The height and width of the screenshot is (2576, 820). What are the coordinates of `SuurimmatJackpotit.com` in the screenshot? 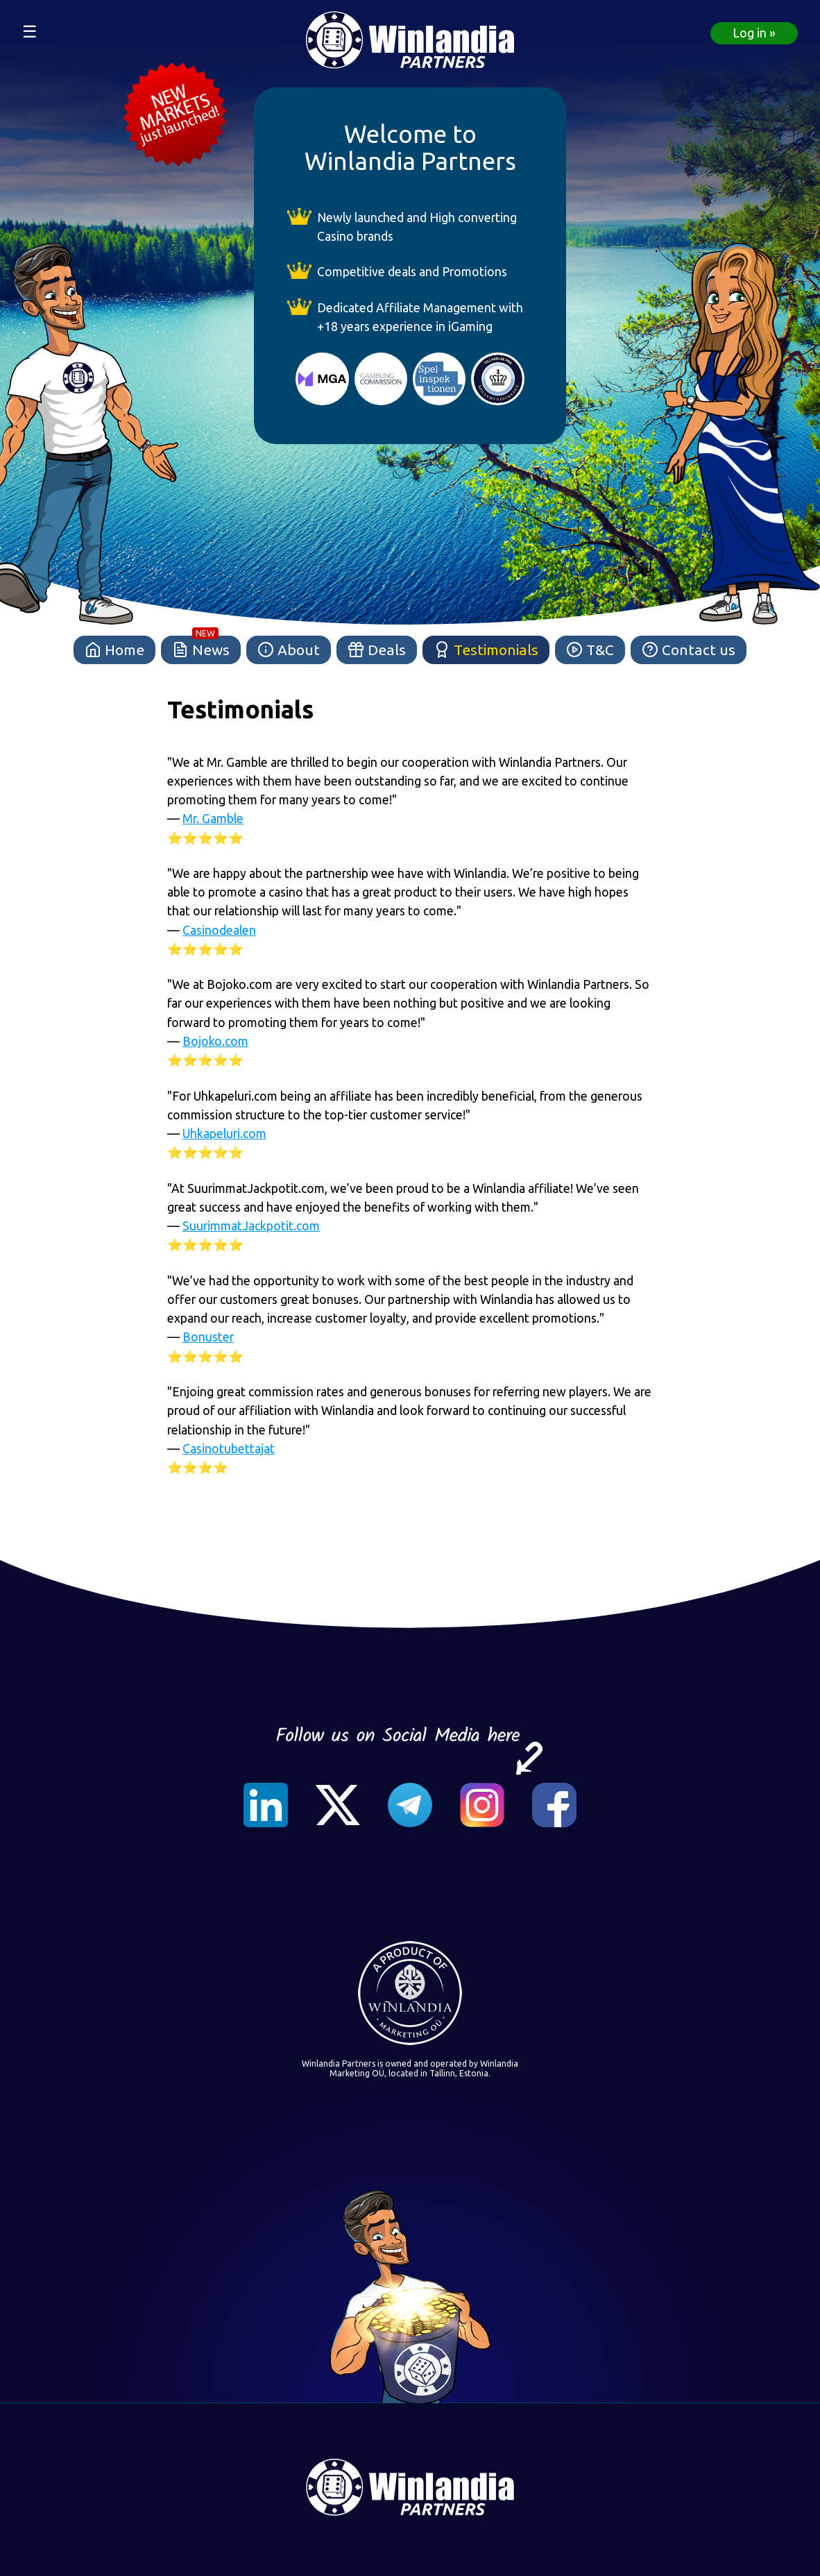 It's located at (251, 1225).